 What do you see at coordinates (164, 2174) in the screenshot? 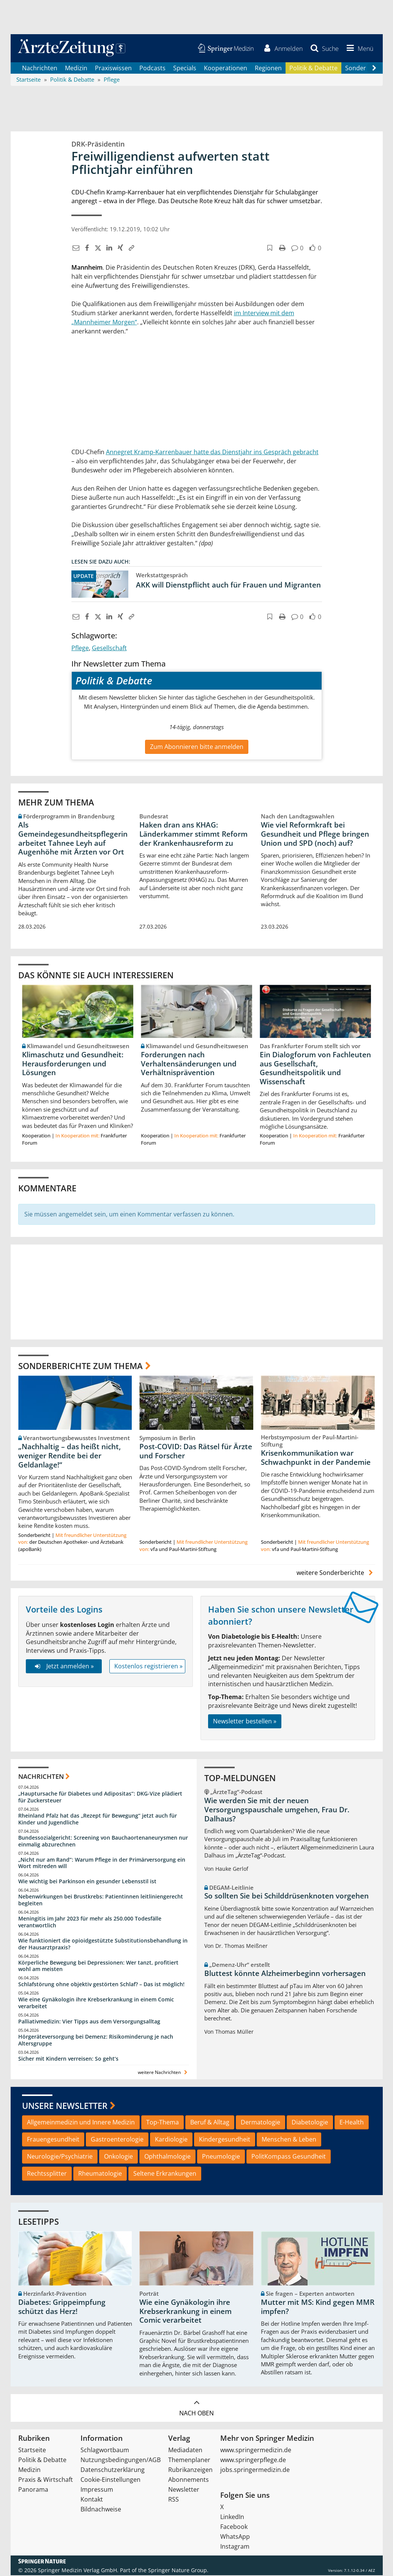
I see `Seltene Erkrankungen` at bounding box center [164, 2174].